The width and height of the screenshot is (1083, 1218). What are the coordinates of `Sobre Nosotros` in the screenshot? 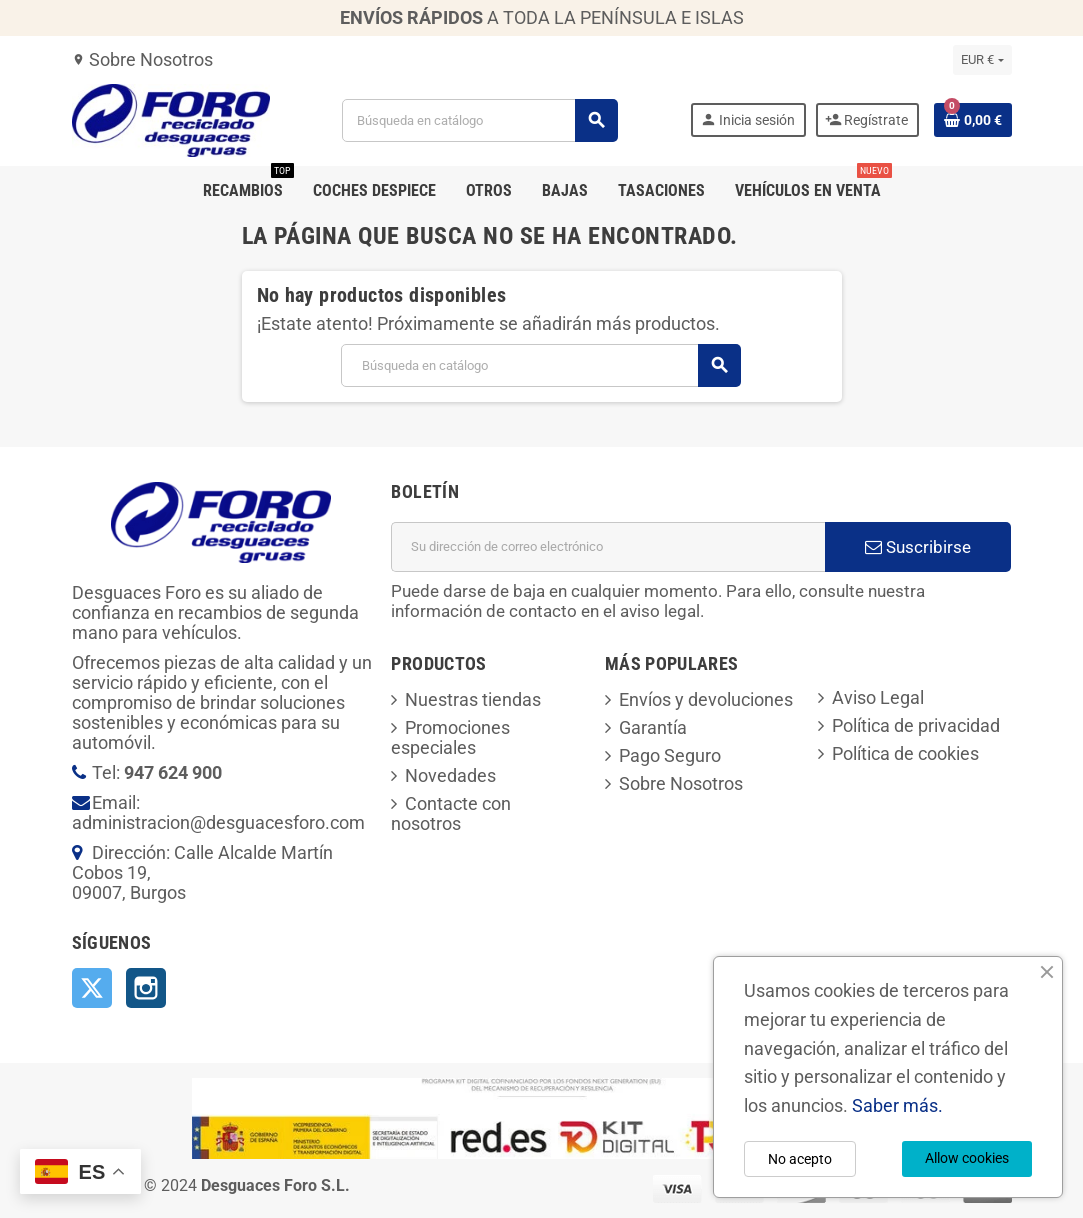 It's located at (142, 59).